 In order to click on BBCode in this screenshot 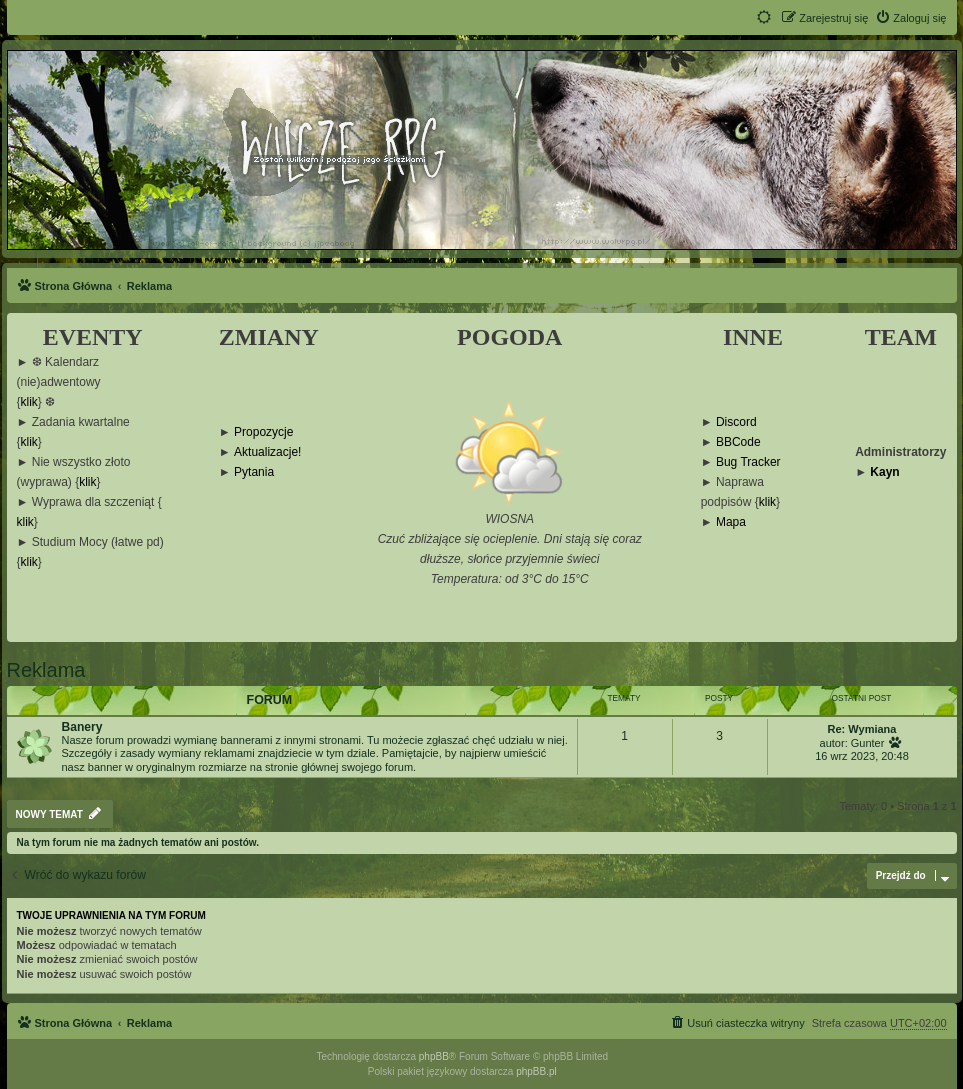, I will do `click(738, 442)`.